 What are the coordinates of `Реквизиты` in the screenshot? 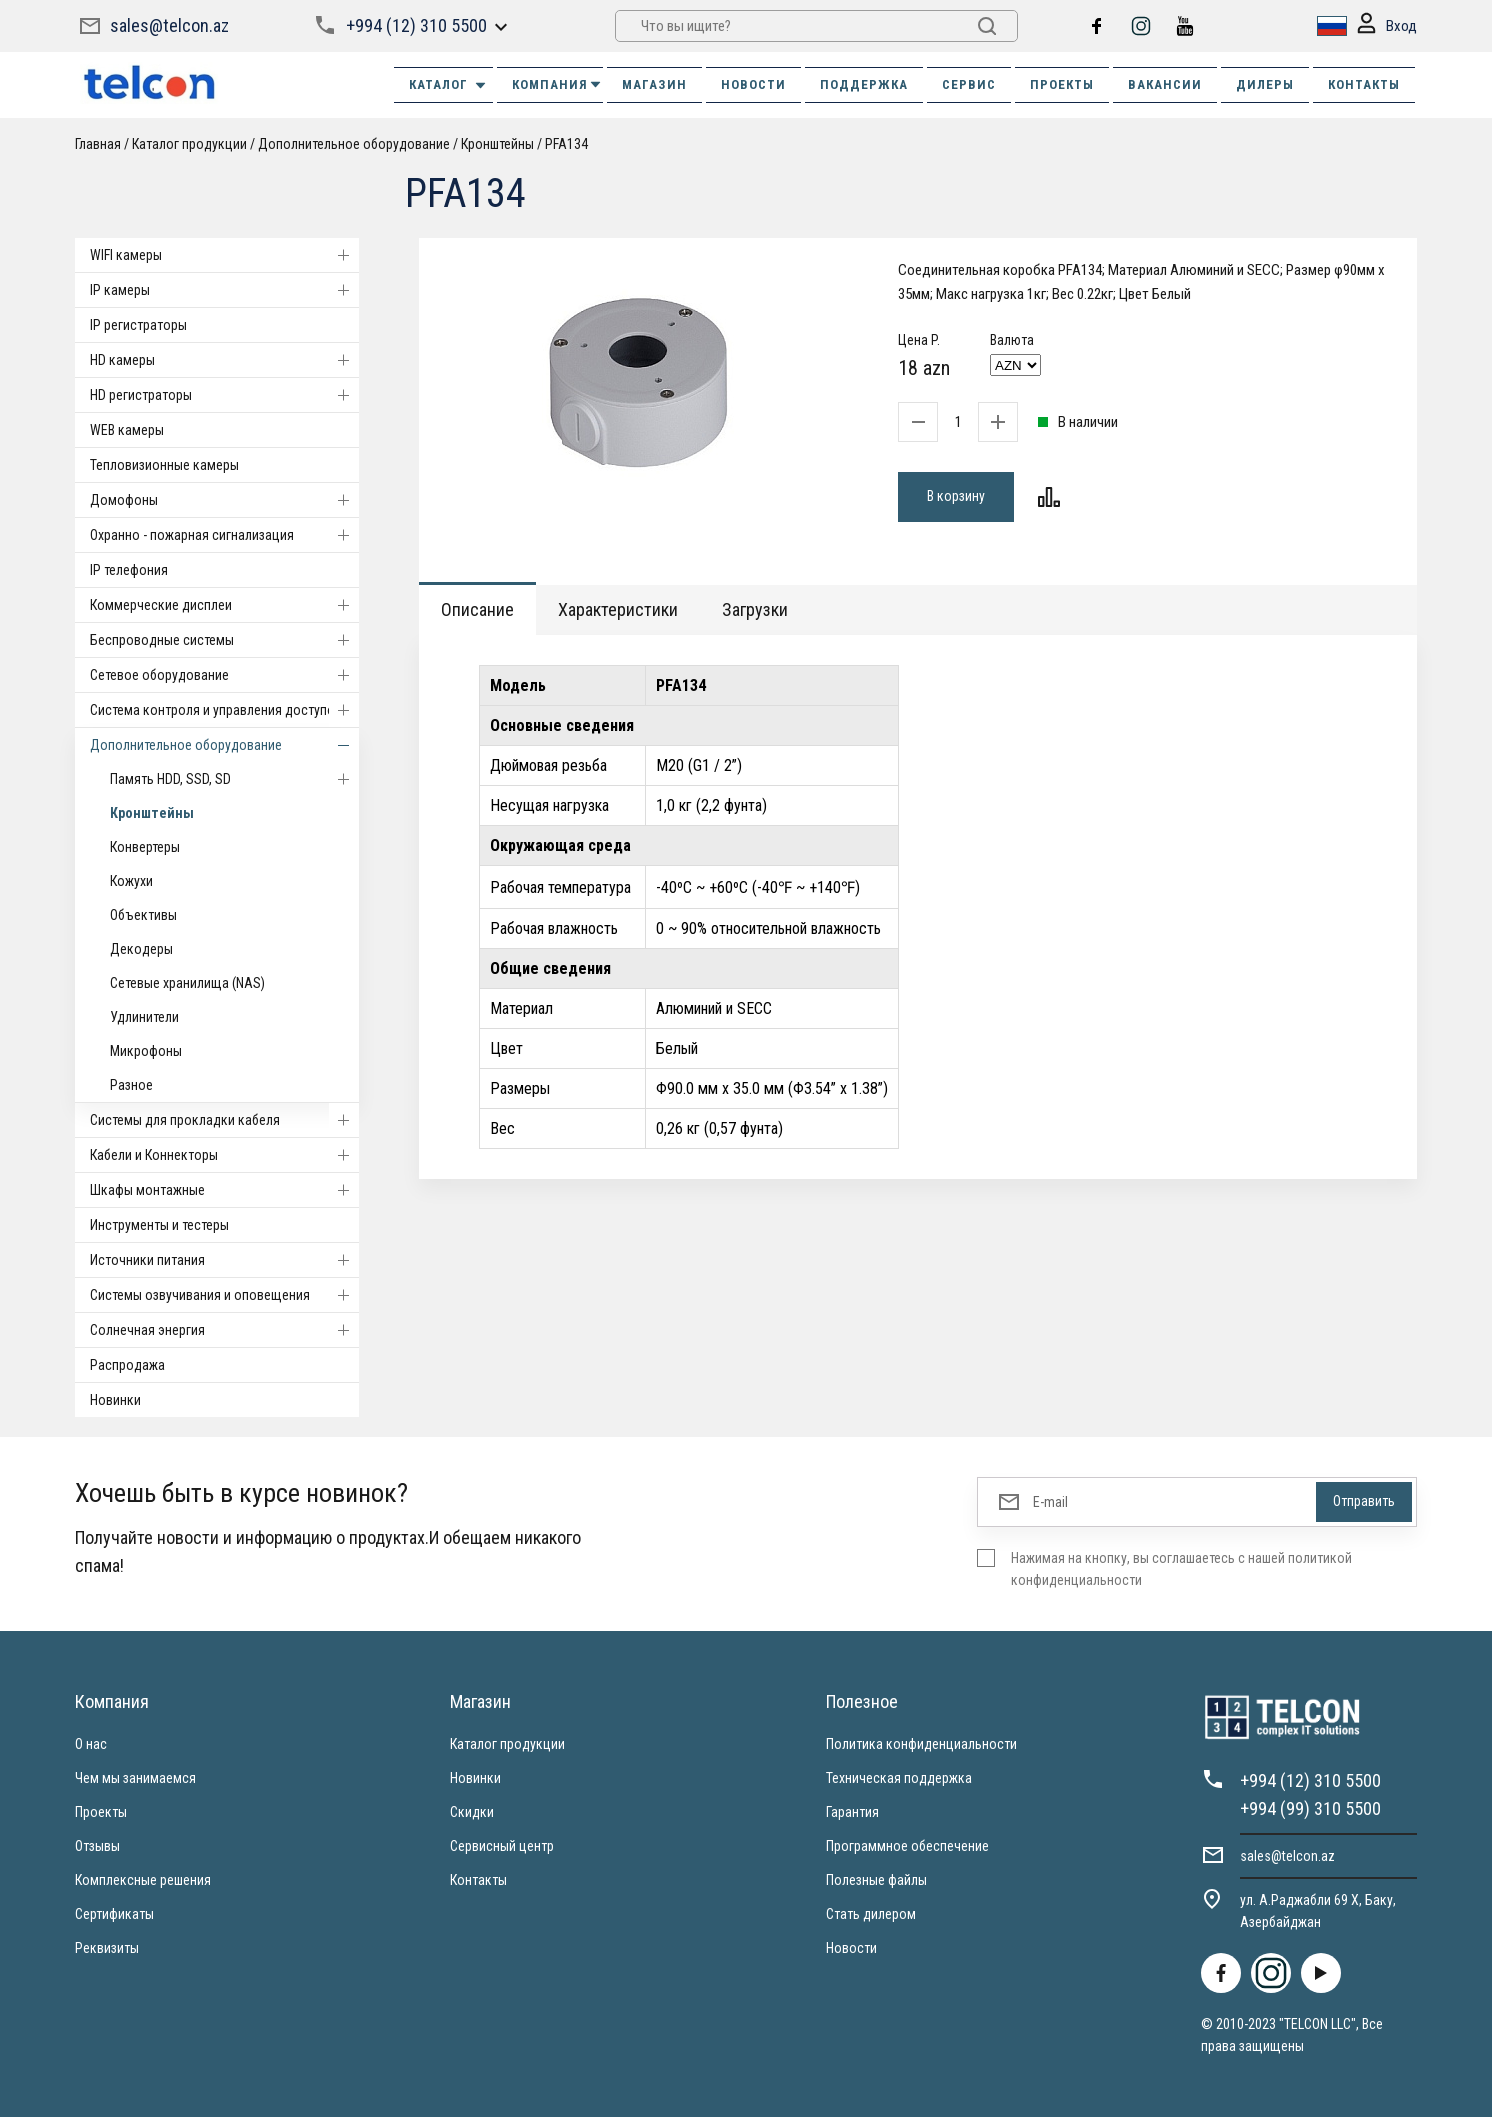 It's located at (107, 1948).